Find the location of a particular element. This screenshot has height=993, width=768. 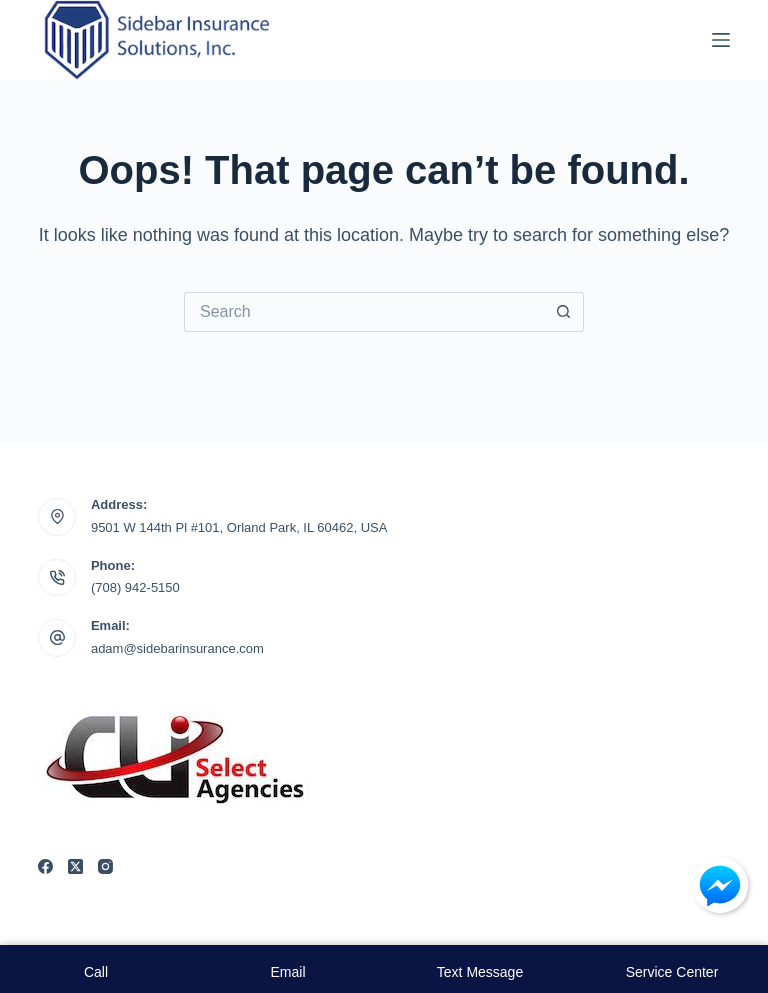

adam@sidebarinsurance.com is located at coordinates (177, 648).